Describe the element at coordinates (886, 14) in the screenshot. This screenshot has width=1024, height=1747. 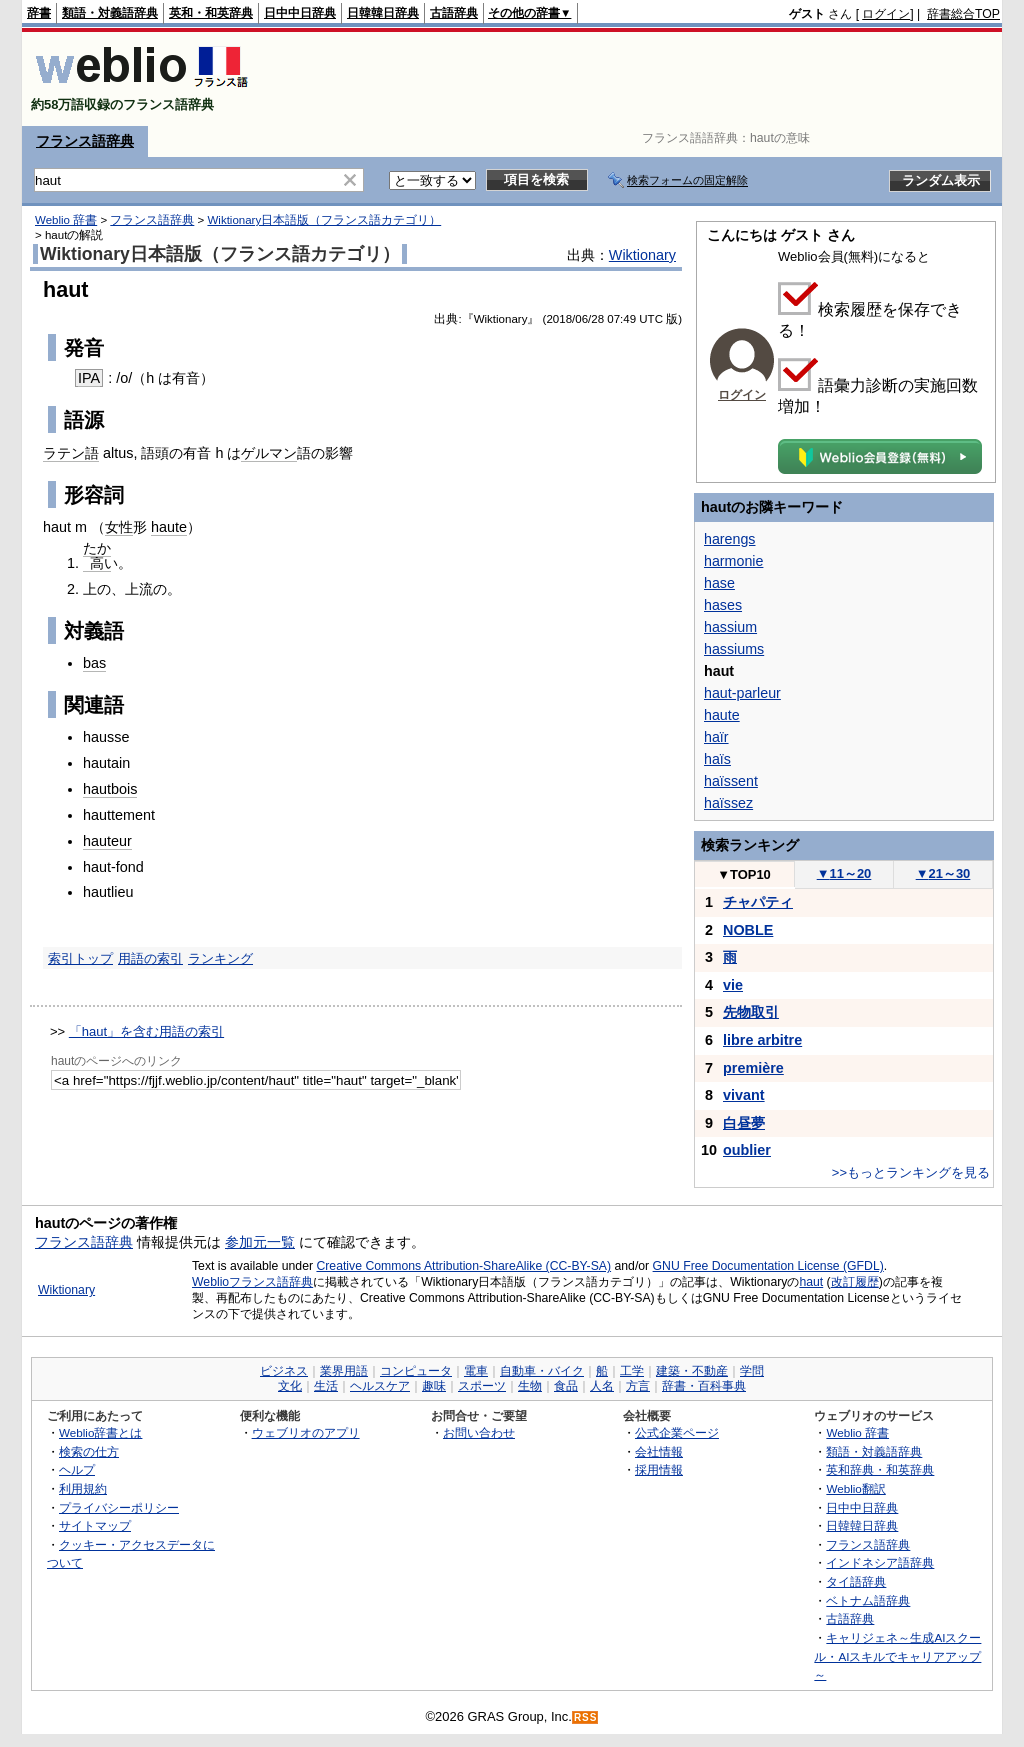
I see `ログイン` at that location.